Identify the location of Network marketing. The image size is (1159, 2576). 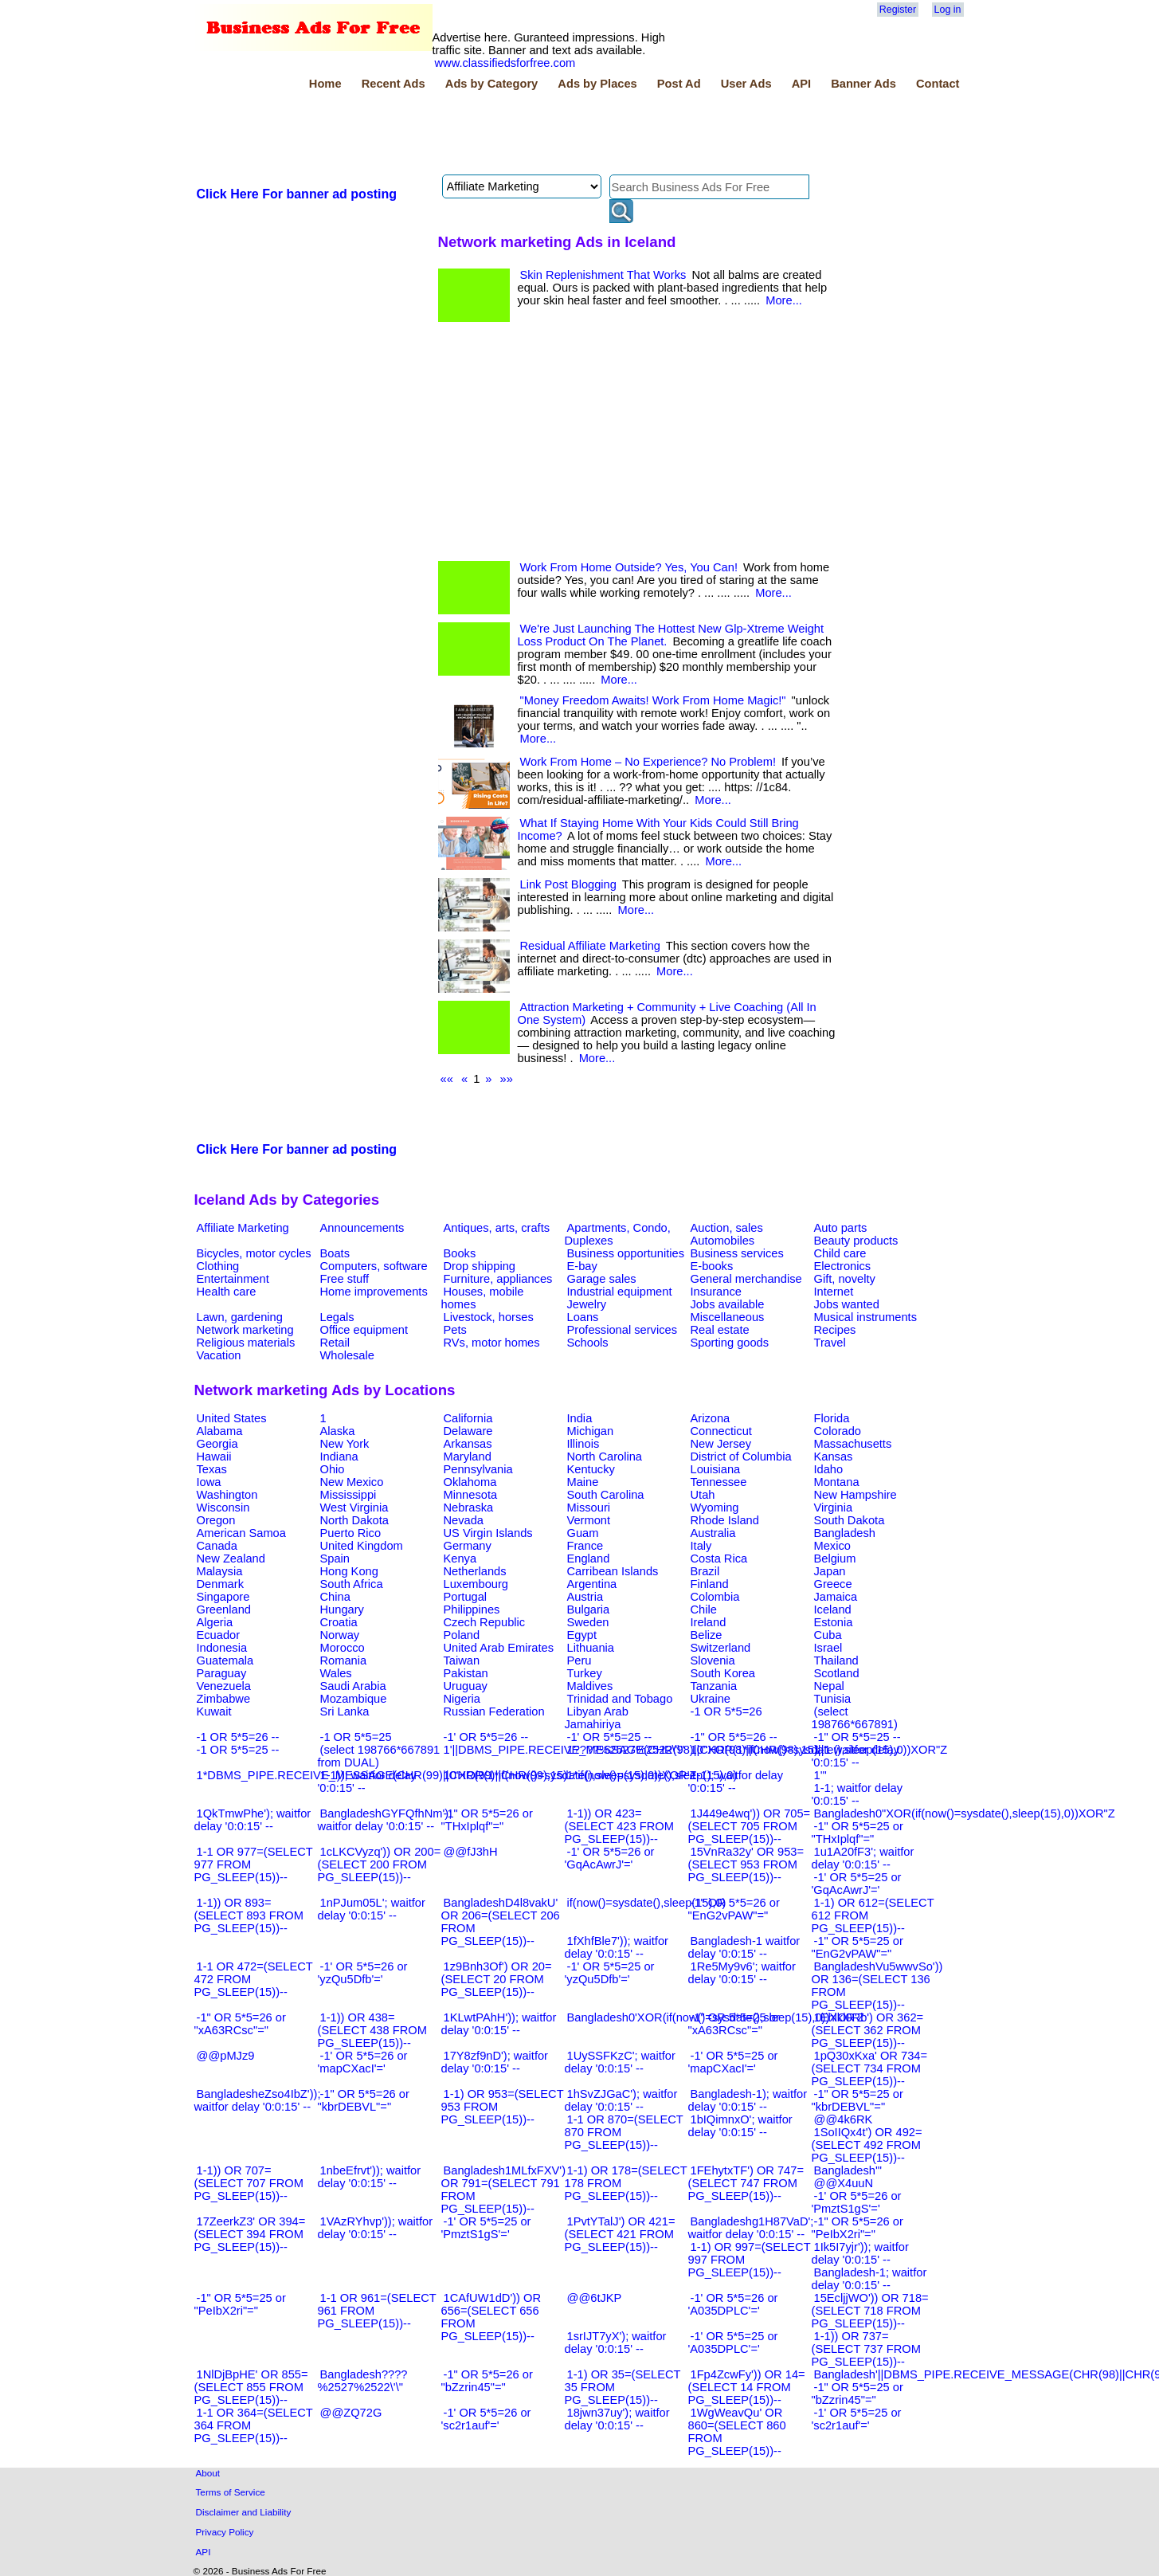
(245, 1329).